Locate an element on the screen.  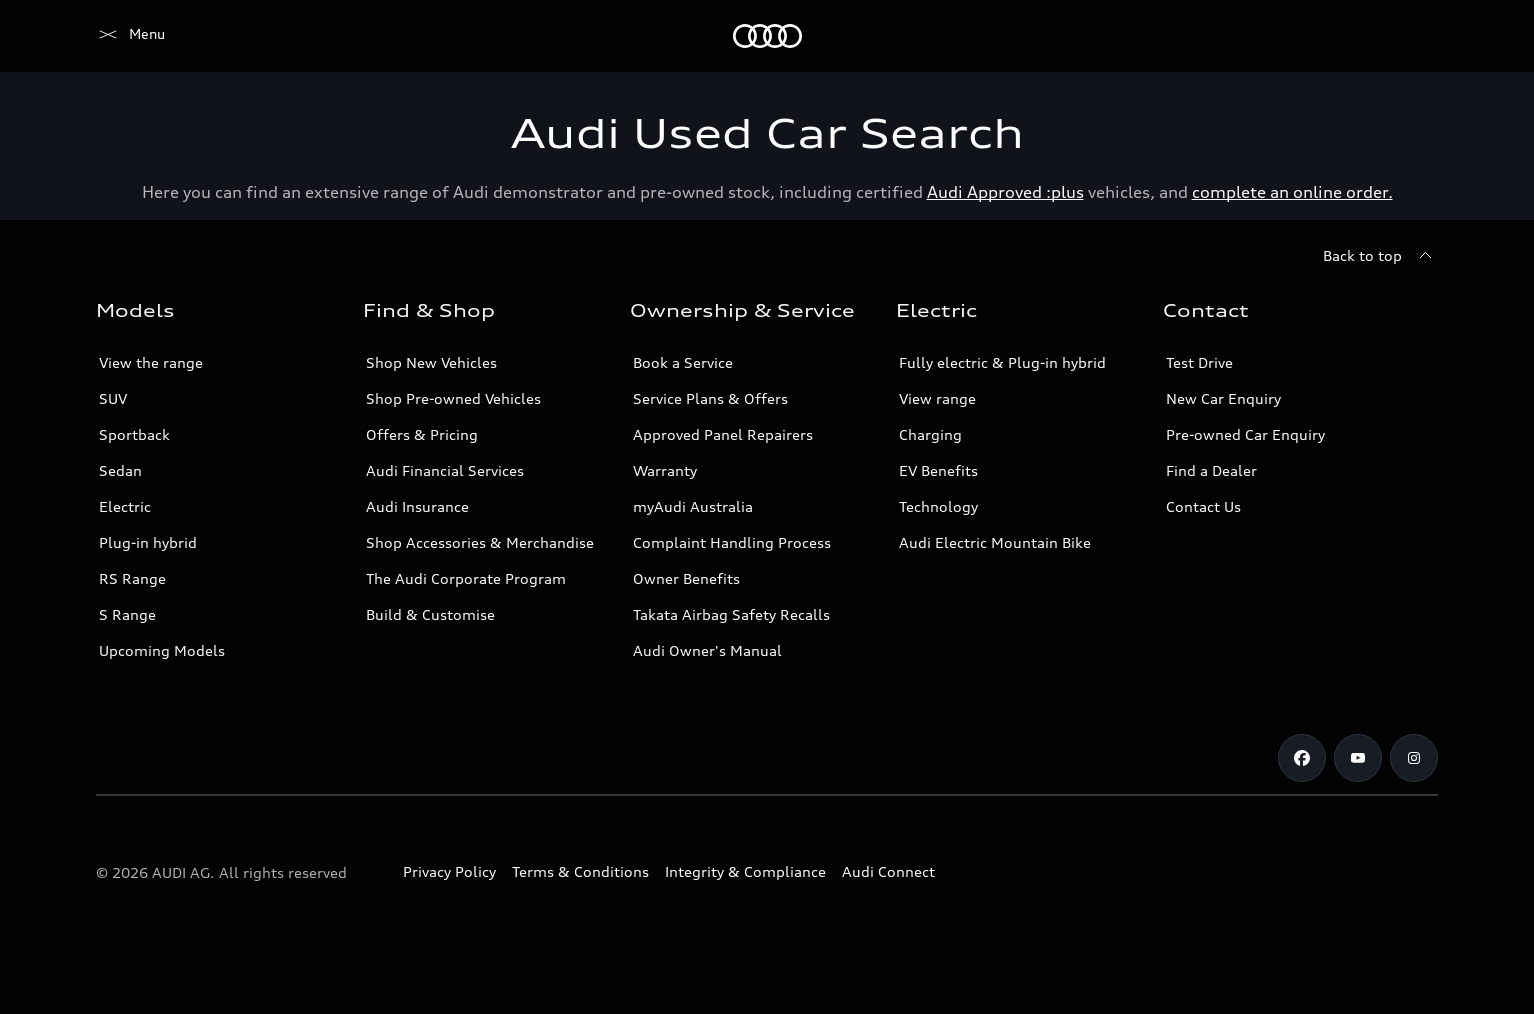
Warranty is located at coordinates (665, 470).